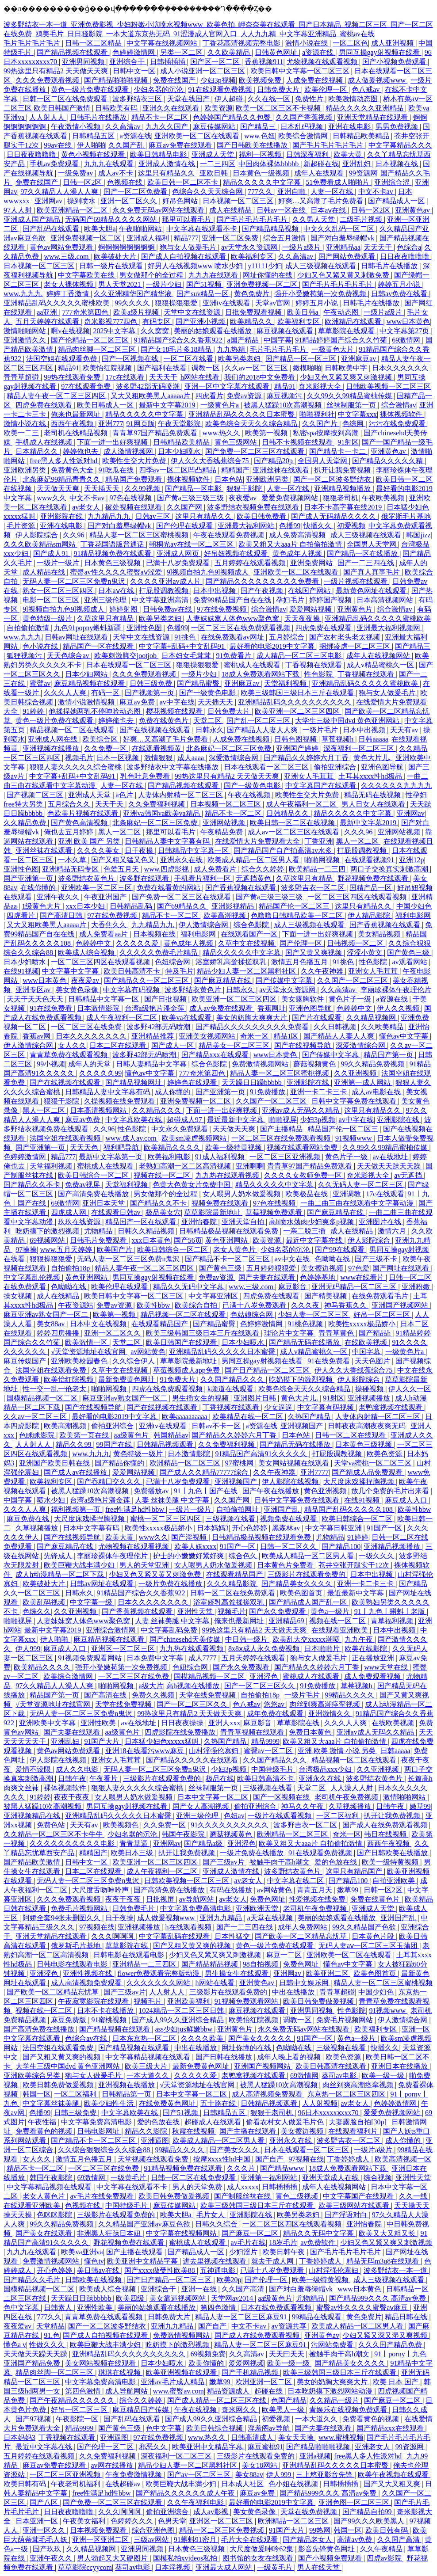 This screenshot has height=2576, width=437. I want to click on 91视频www, so click(354, 1138).